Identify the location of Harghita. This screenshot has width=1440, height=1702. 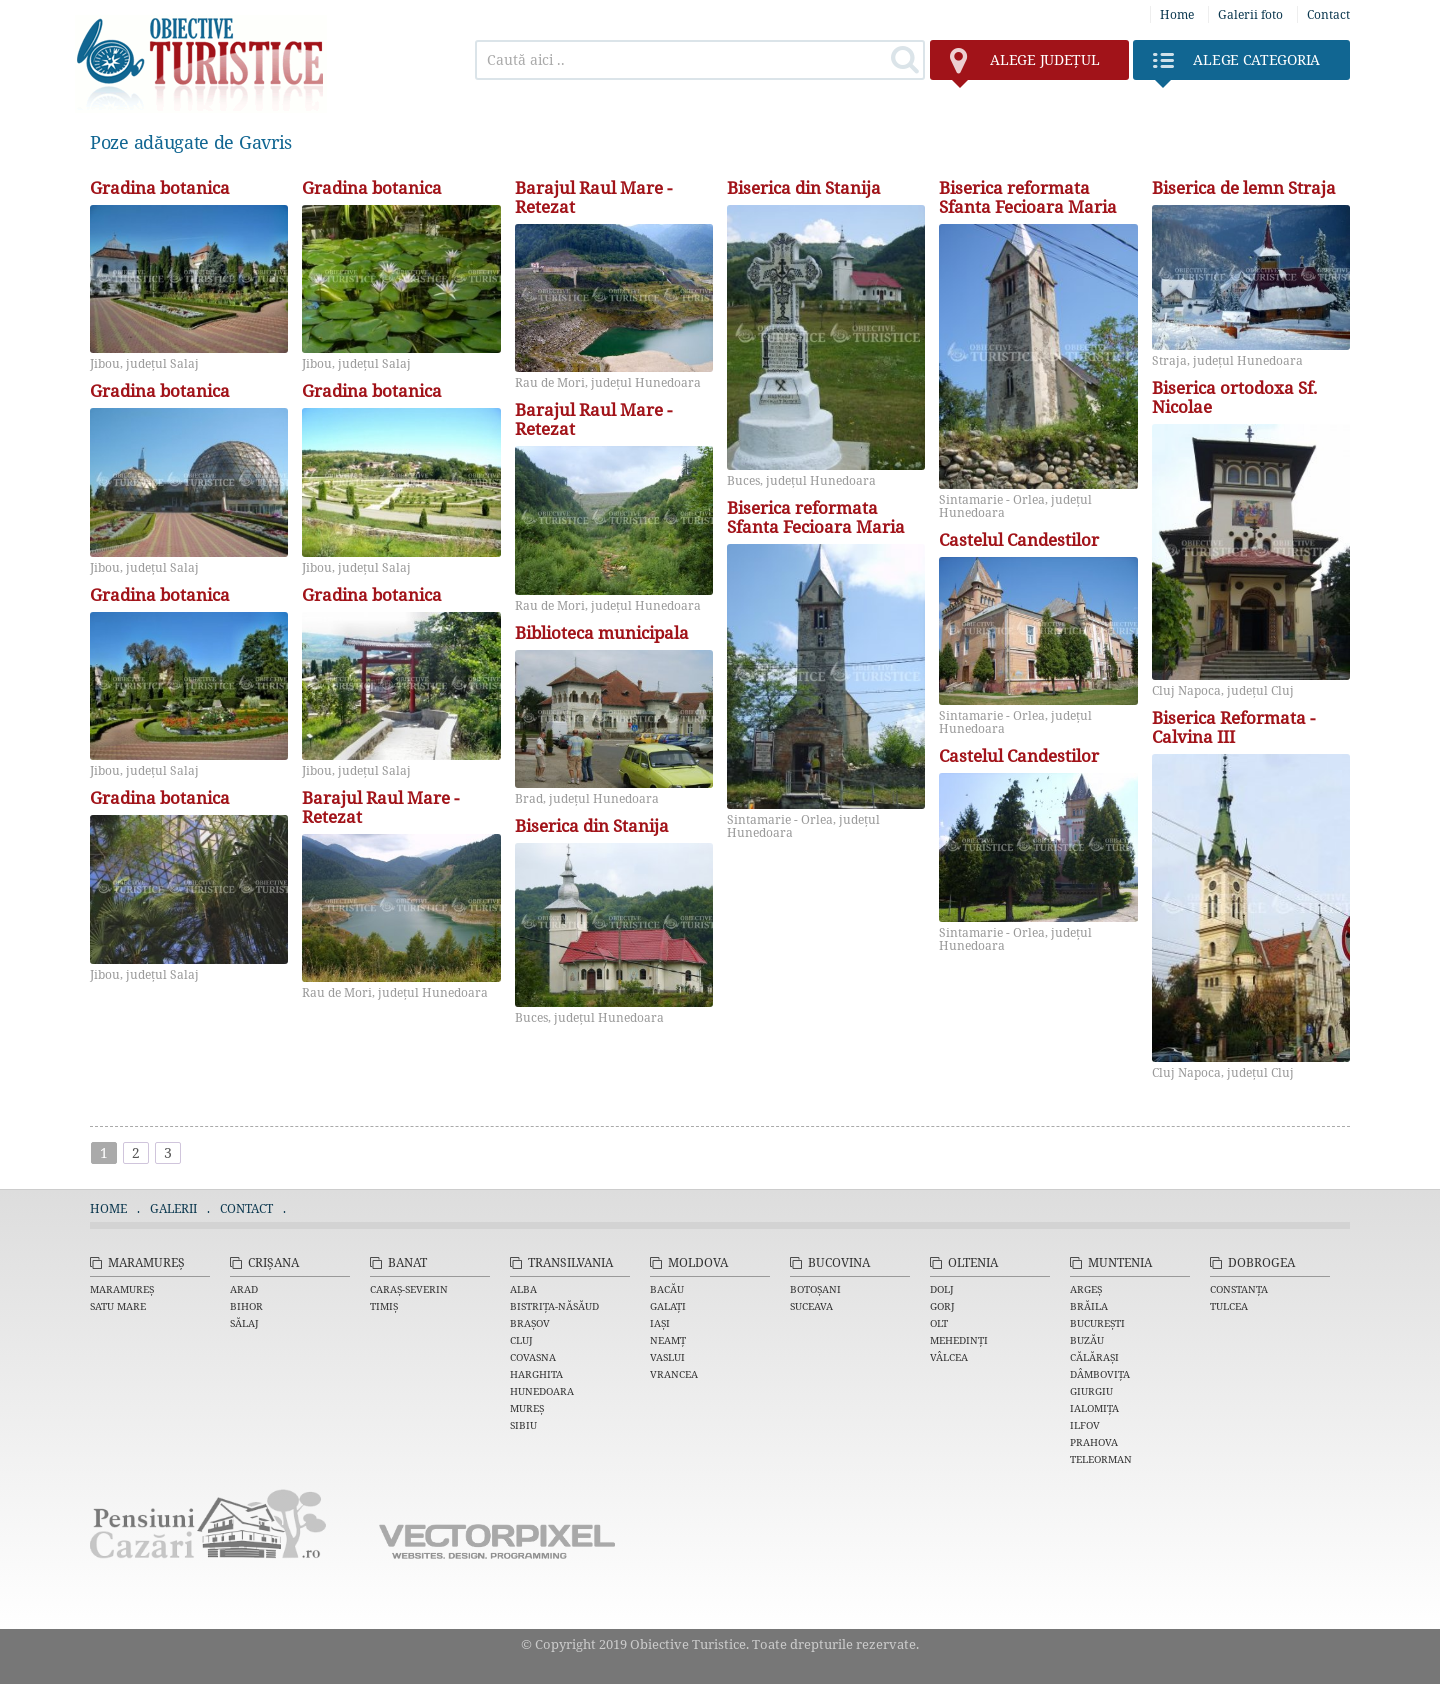
(536, 1374).